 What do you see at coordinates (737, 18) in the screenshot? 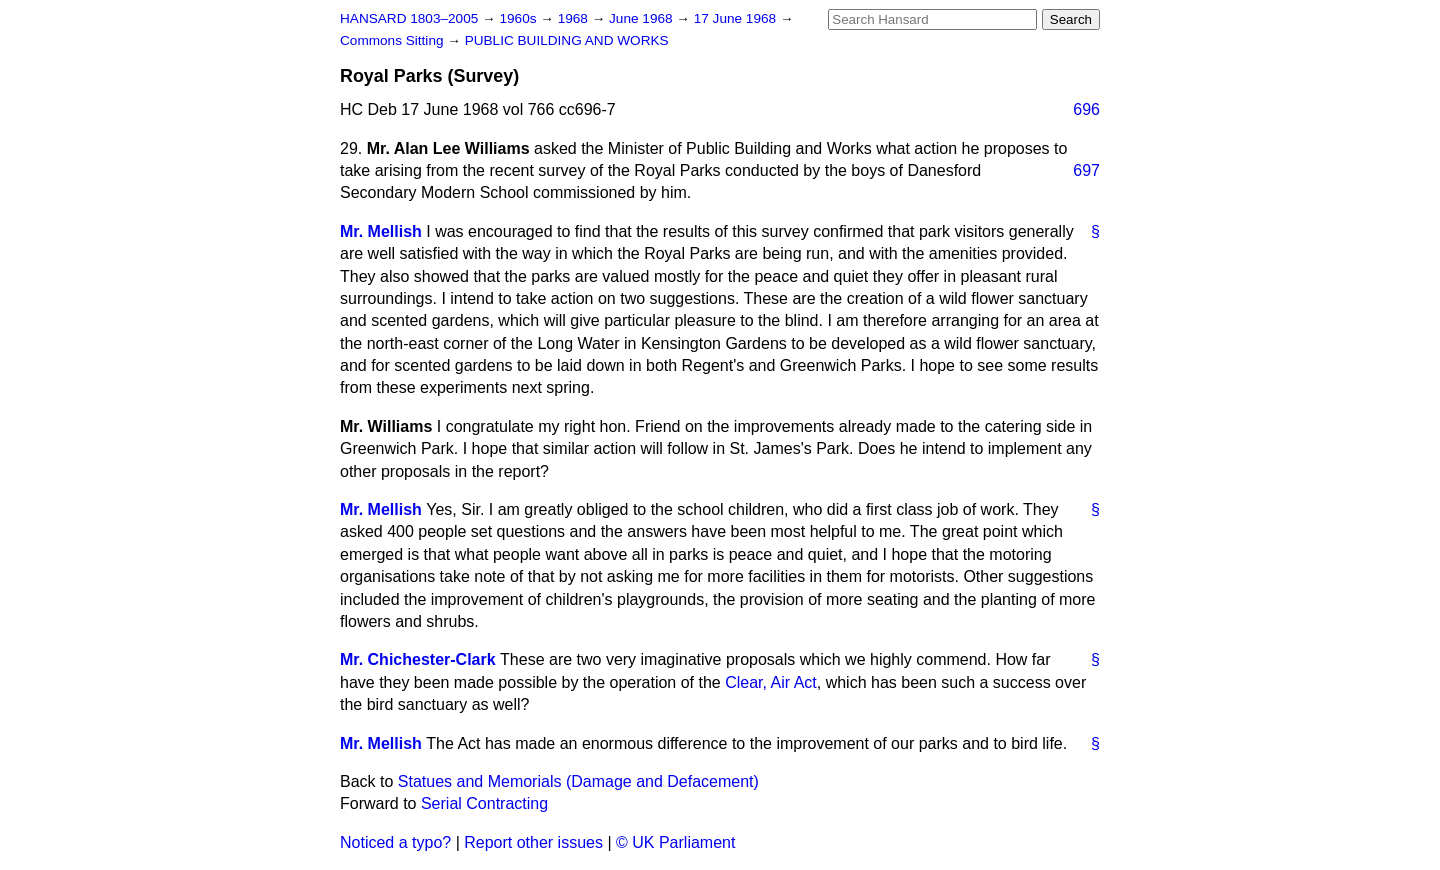
I see `17 June 1968` at bounding box center [737, 18].